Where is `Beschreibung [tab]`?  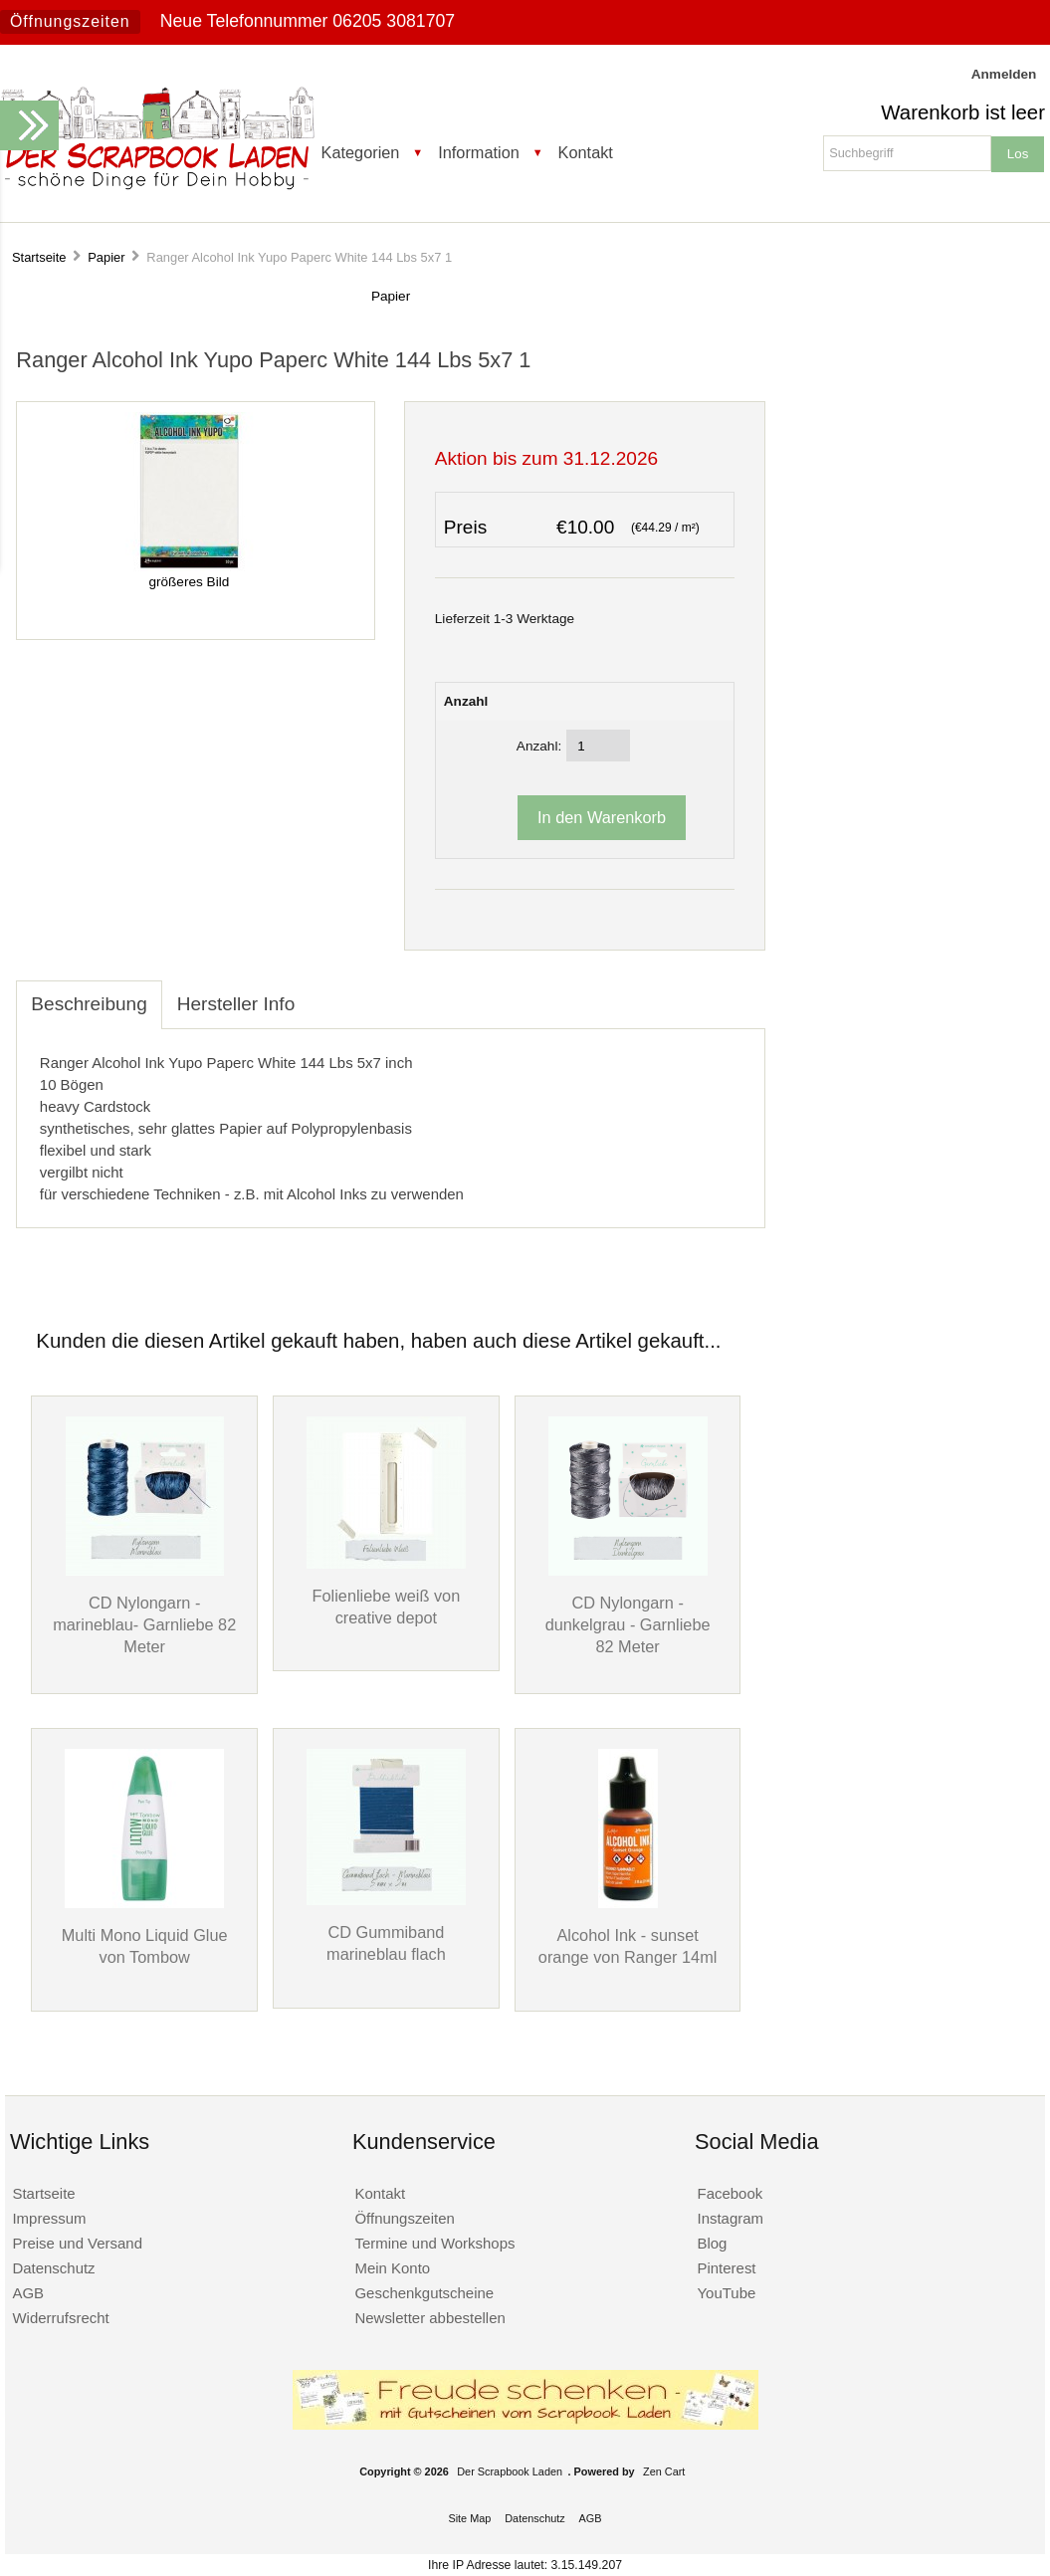
Beschreibung [tab] is located at coordinates (88, 1003).